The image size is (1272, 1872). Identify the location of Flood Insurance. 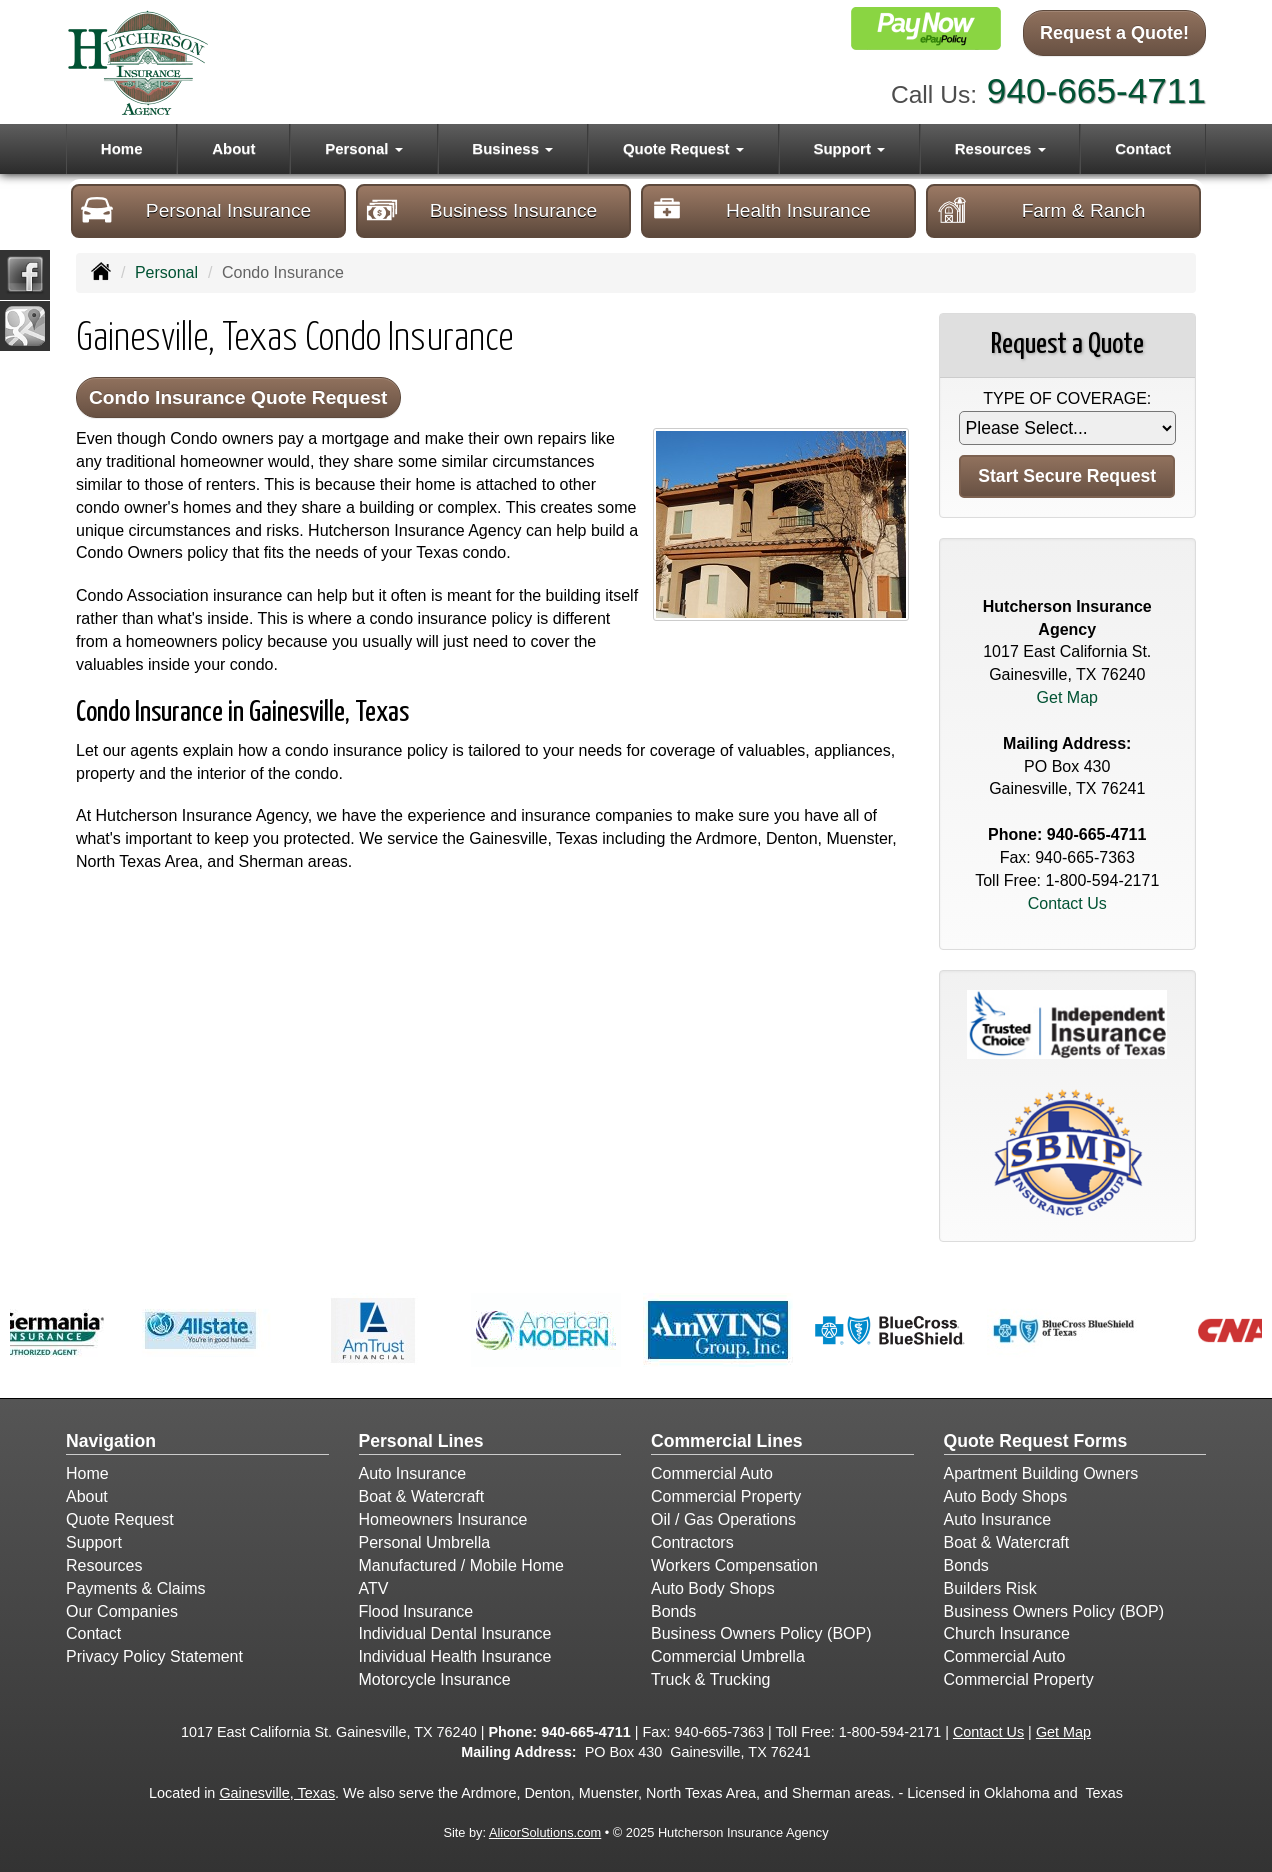
(416, 1611).